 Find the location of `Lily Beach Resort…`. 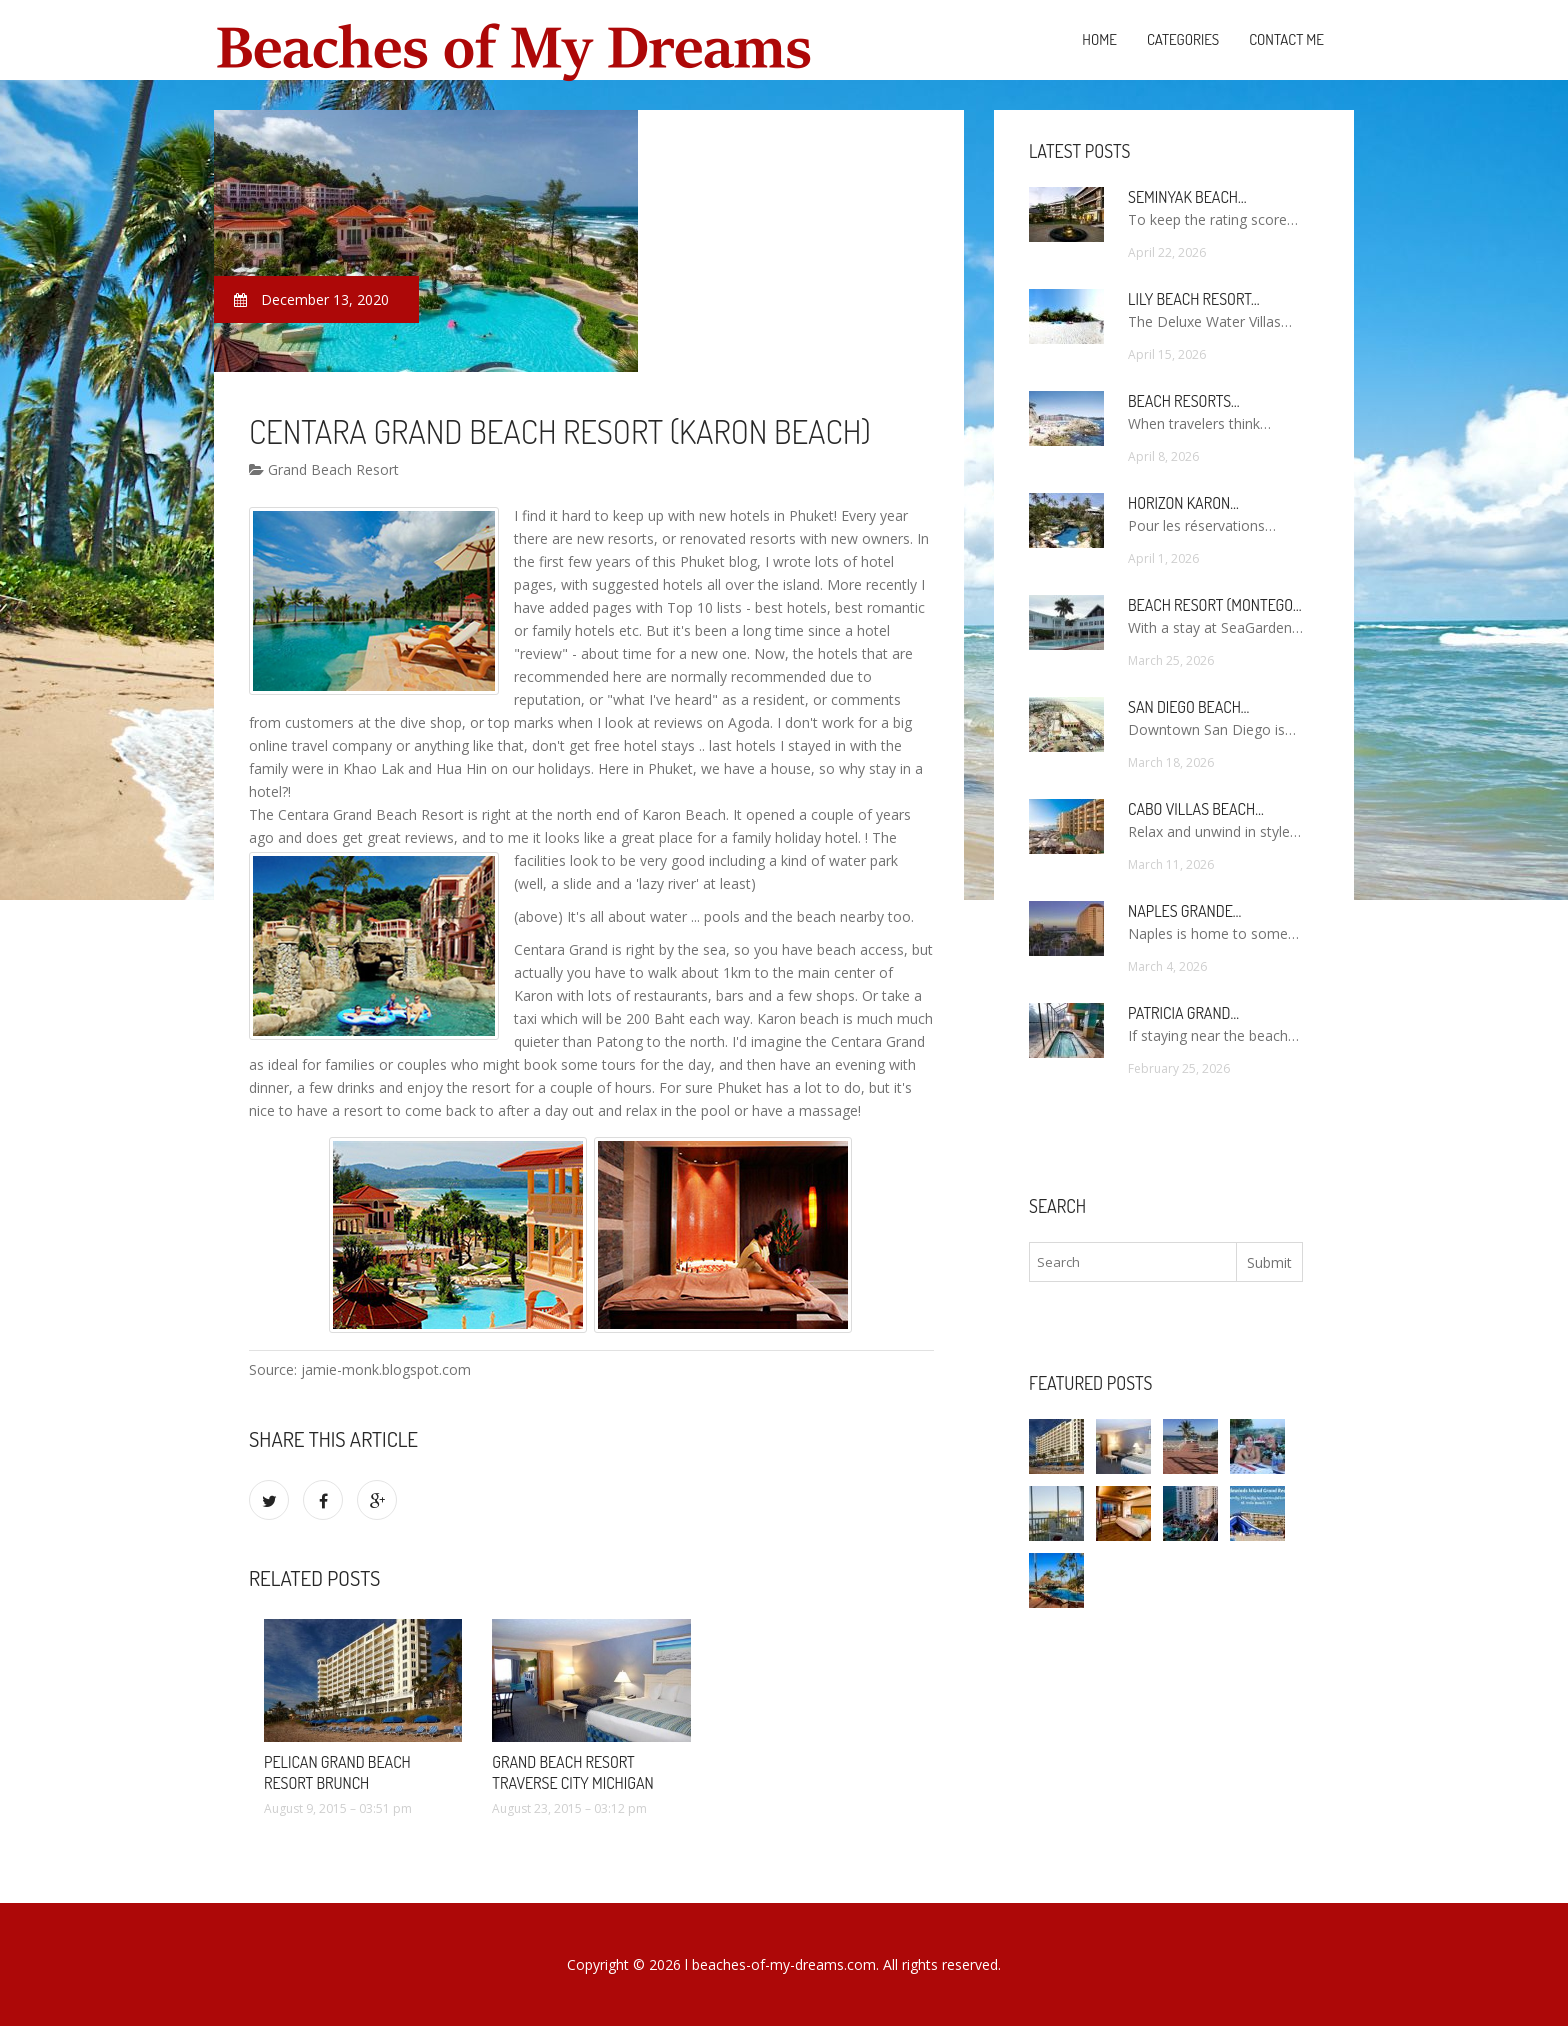

Lily Beach Resort… is located at coordinates (1194, 299).